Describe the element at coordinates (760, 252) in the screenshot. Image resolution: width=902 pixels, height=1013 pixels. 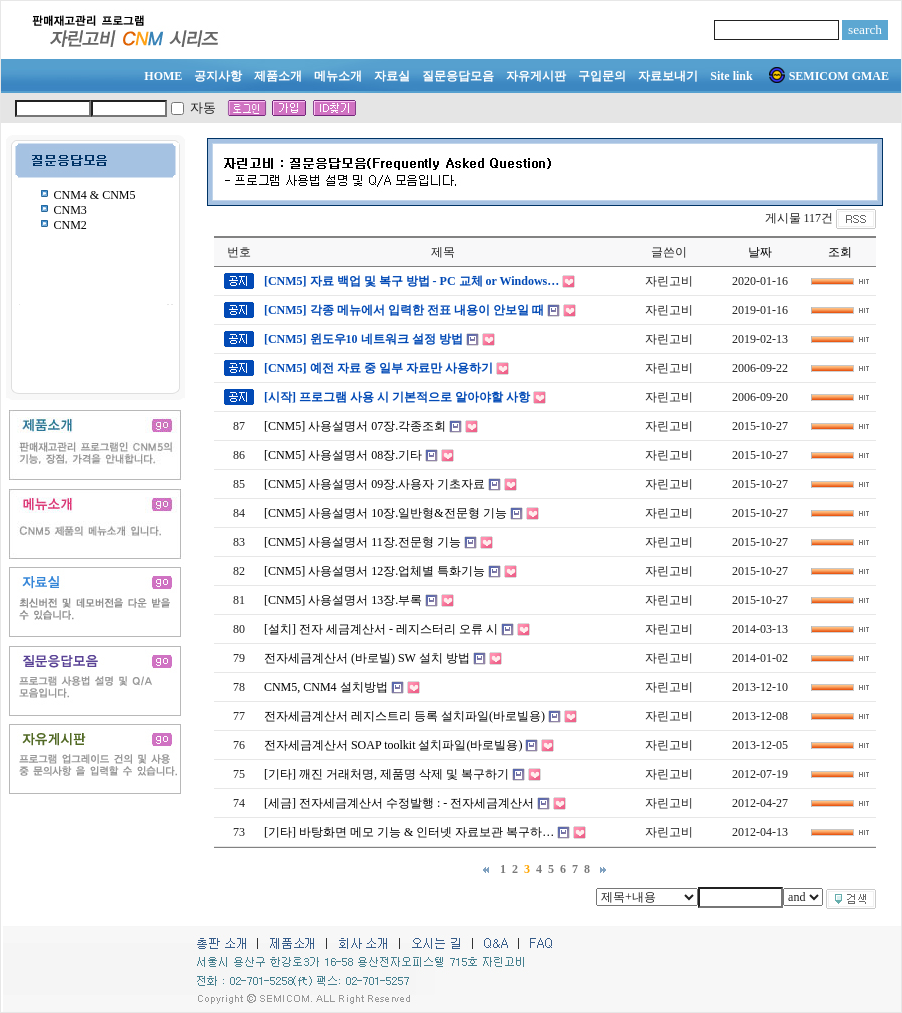
I see `날짜` at that location.